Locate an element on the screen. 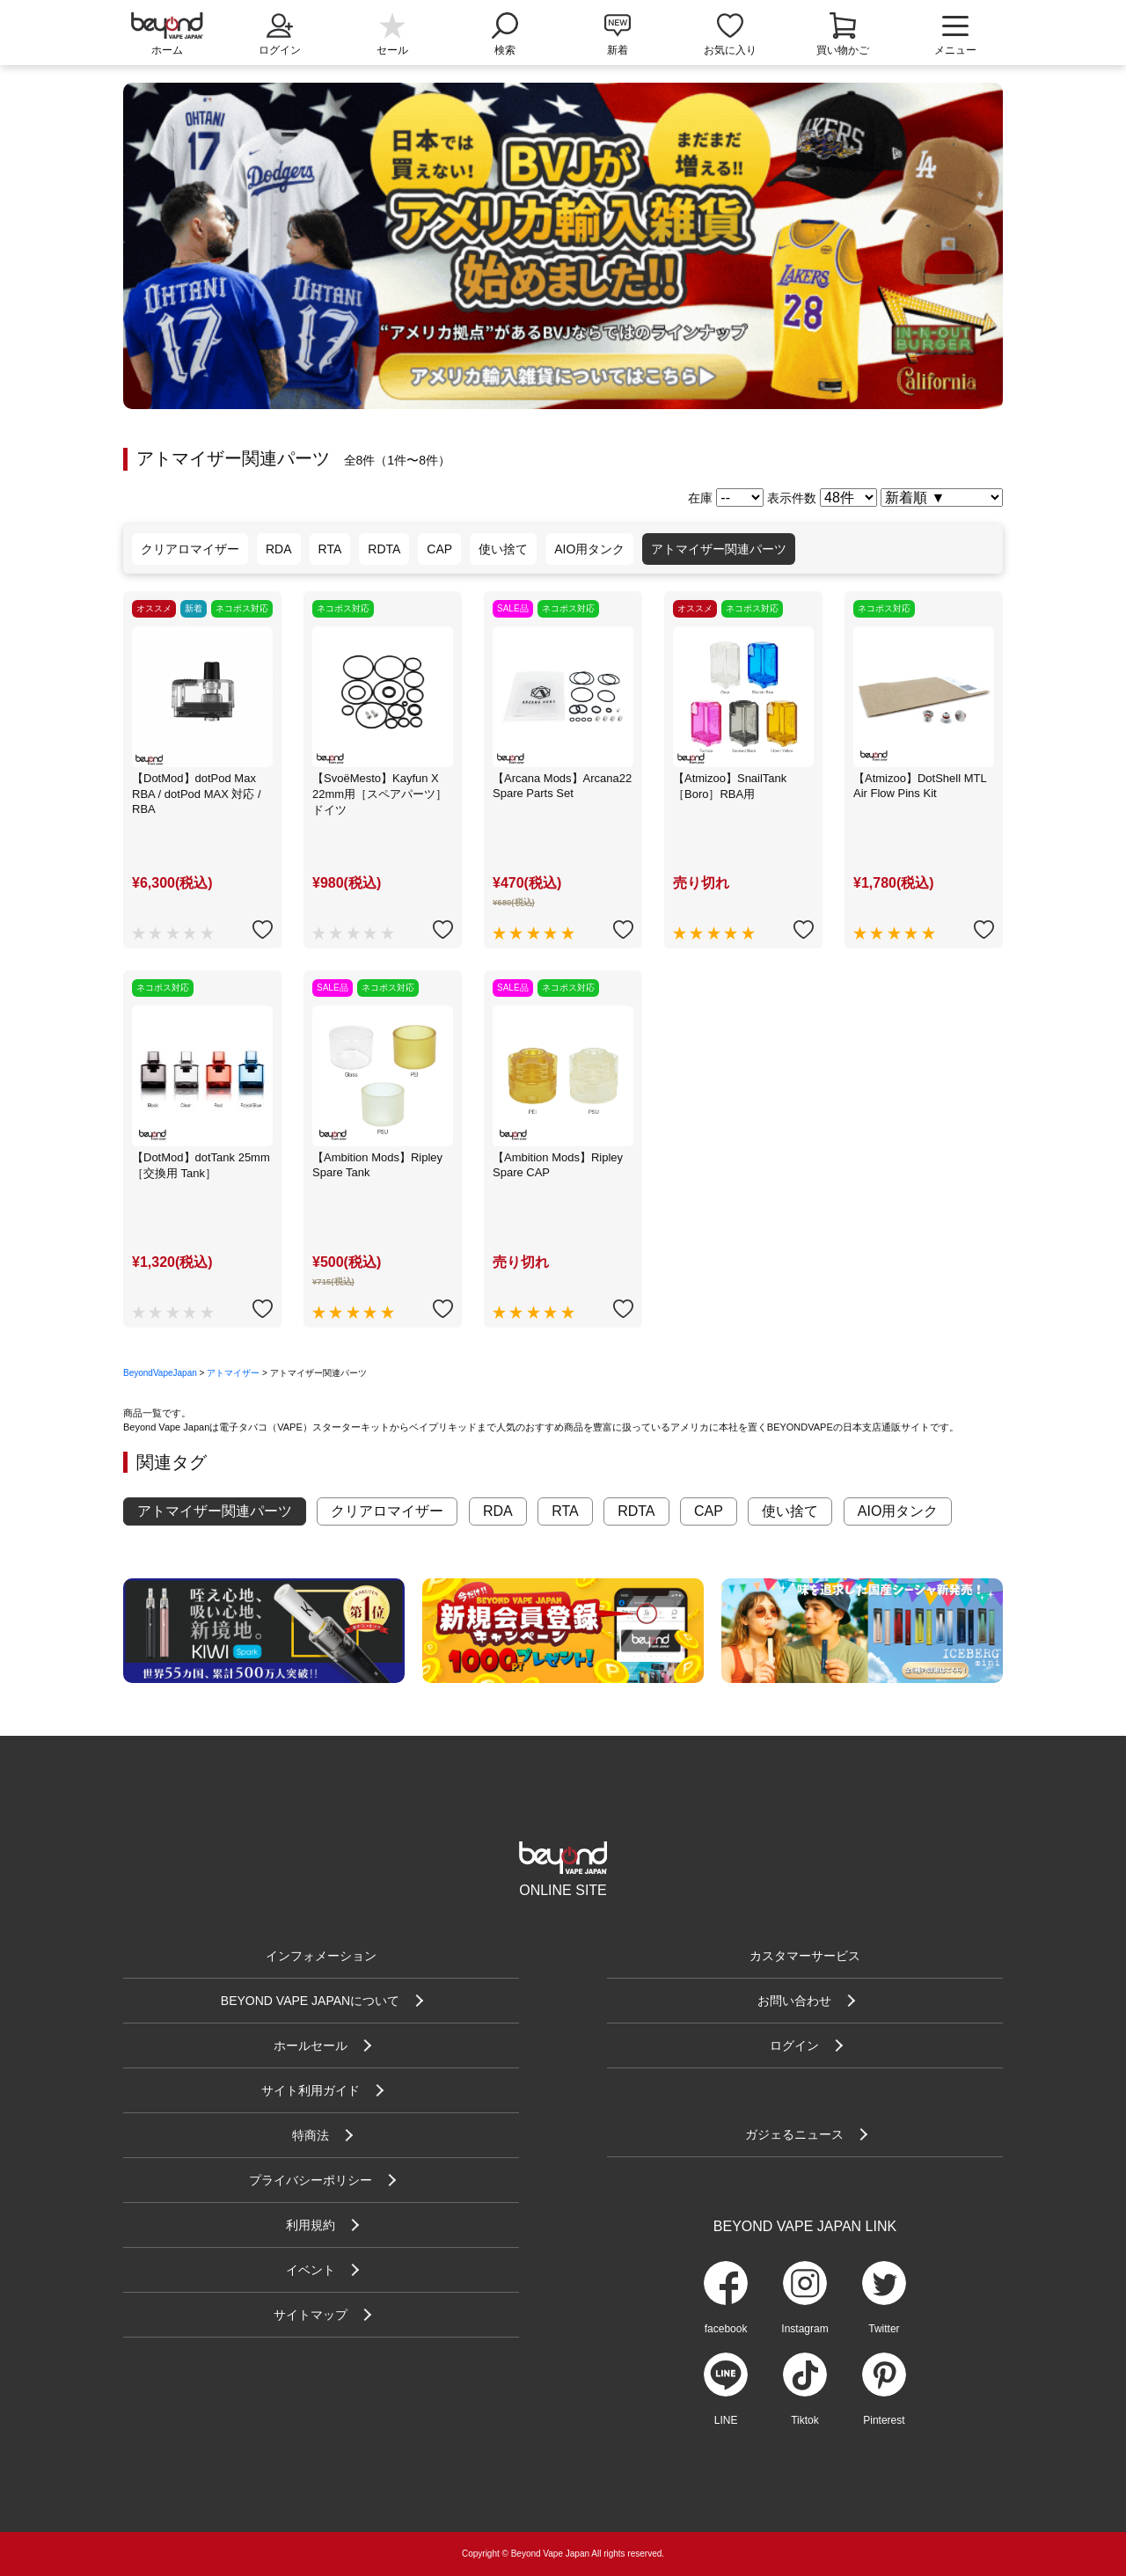 The image size is (1126, 2576). 買い物かご is located at coordinates (842, 50).